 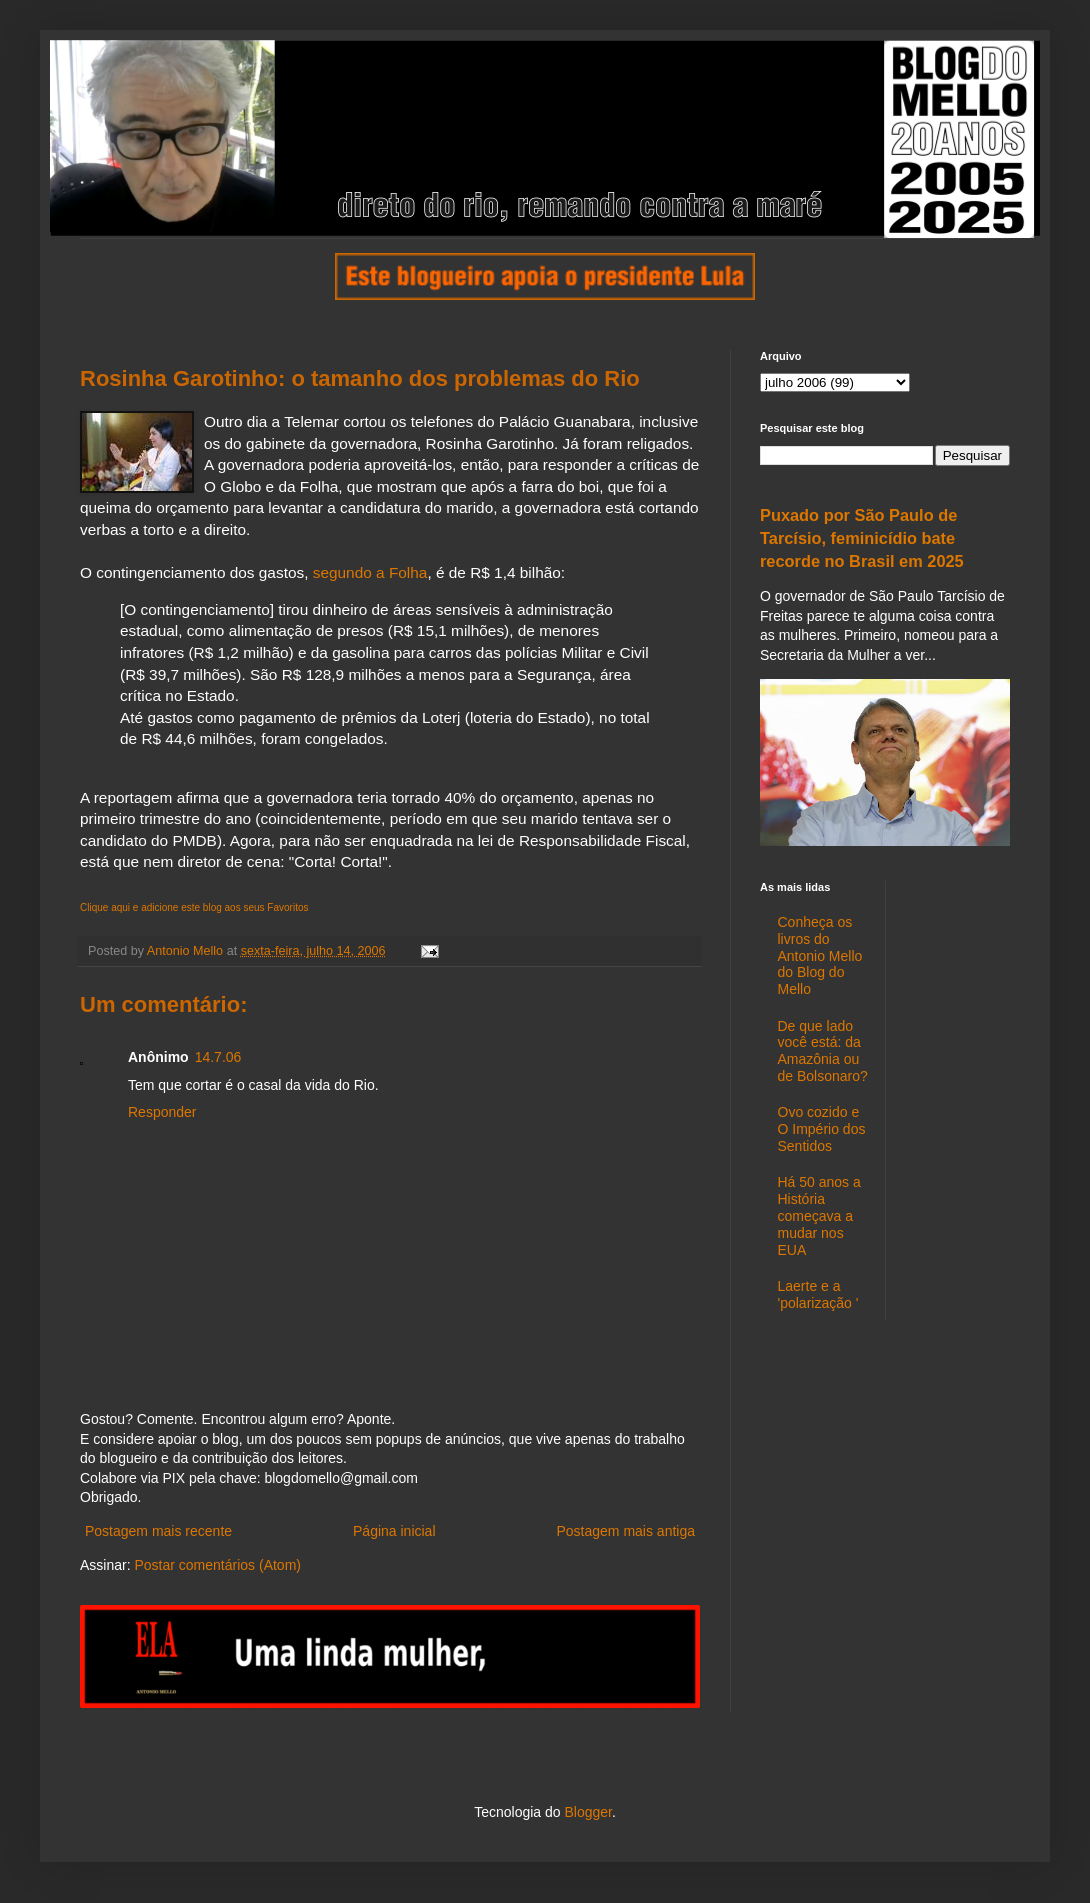 I want to click on Clique aqui e adicione este blog aos seus Favoritos, so click(x=194, y=907).